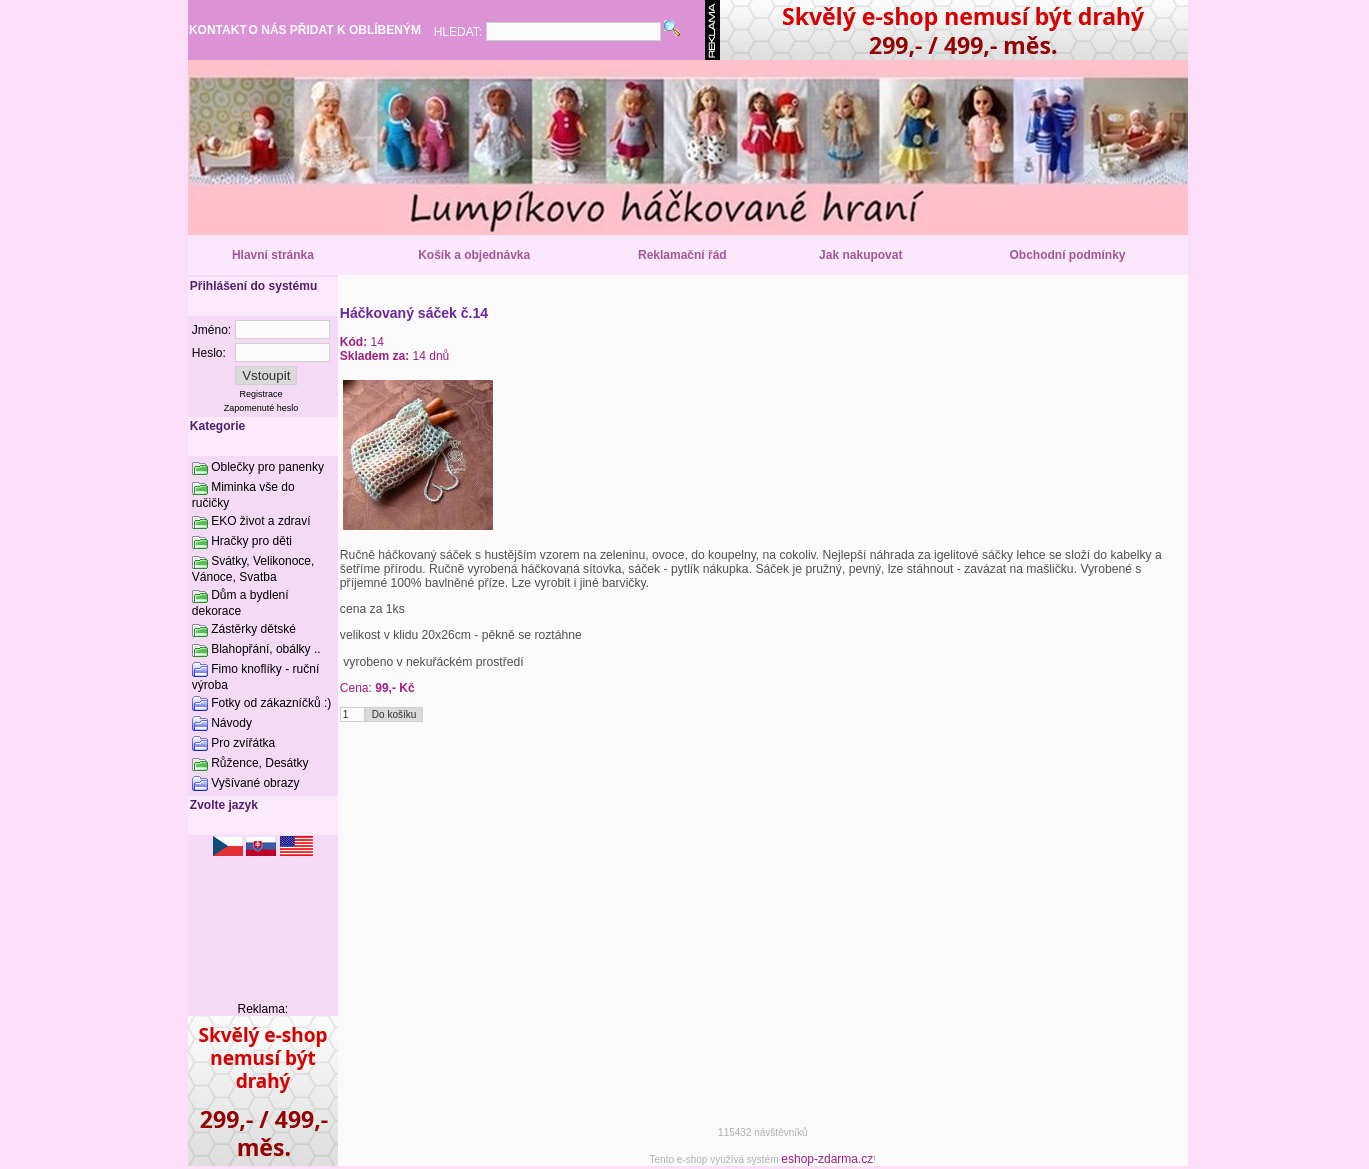 Image resolution: width=1369 pixels, height=1169 pixels. I want to click on Košík a objednávka, so click(474, 255).